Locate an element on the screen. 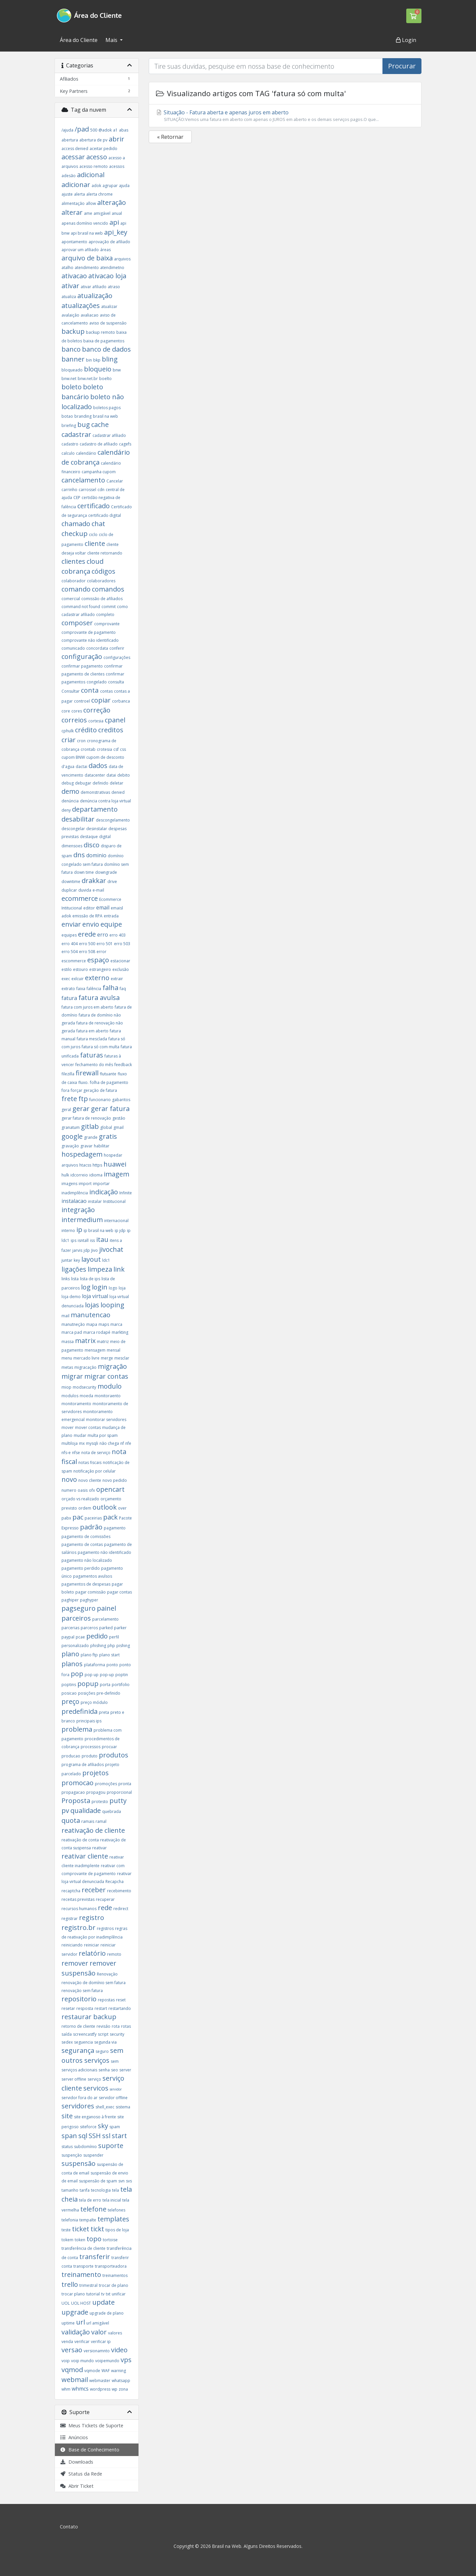  transporteadora is located at coordinates (111, 2266).